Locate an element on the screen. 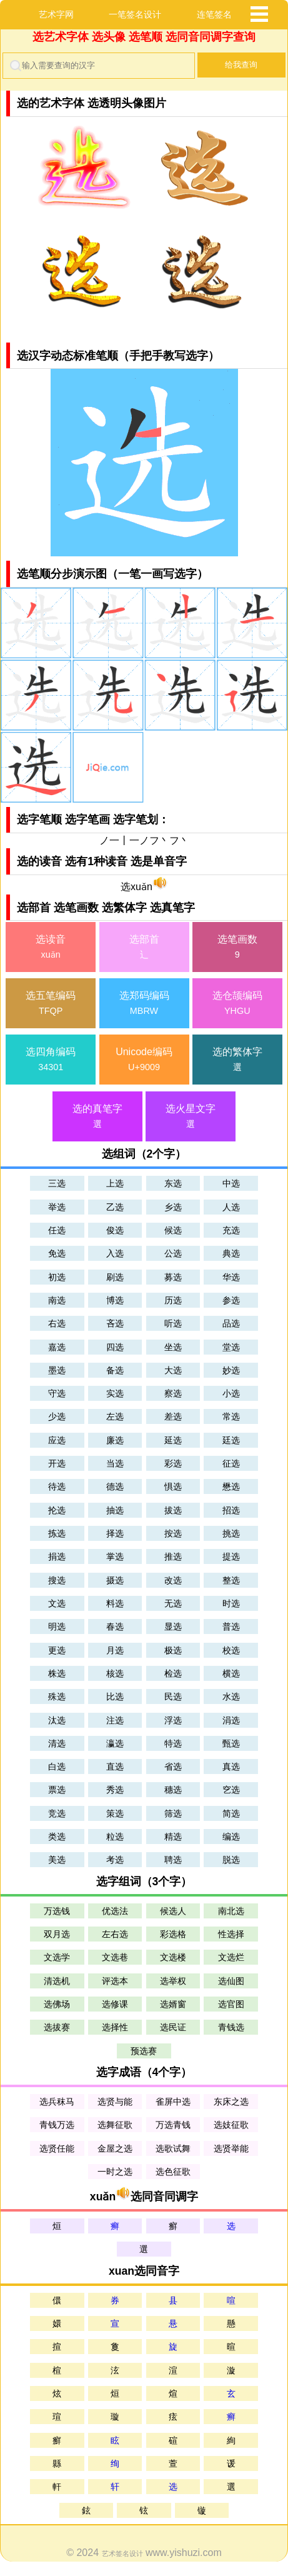 This screenshot has height=2576, width=288. 中选 is located at coordinates (231, 1183).